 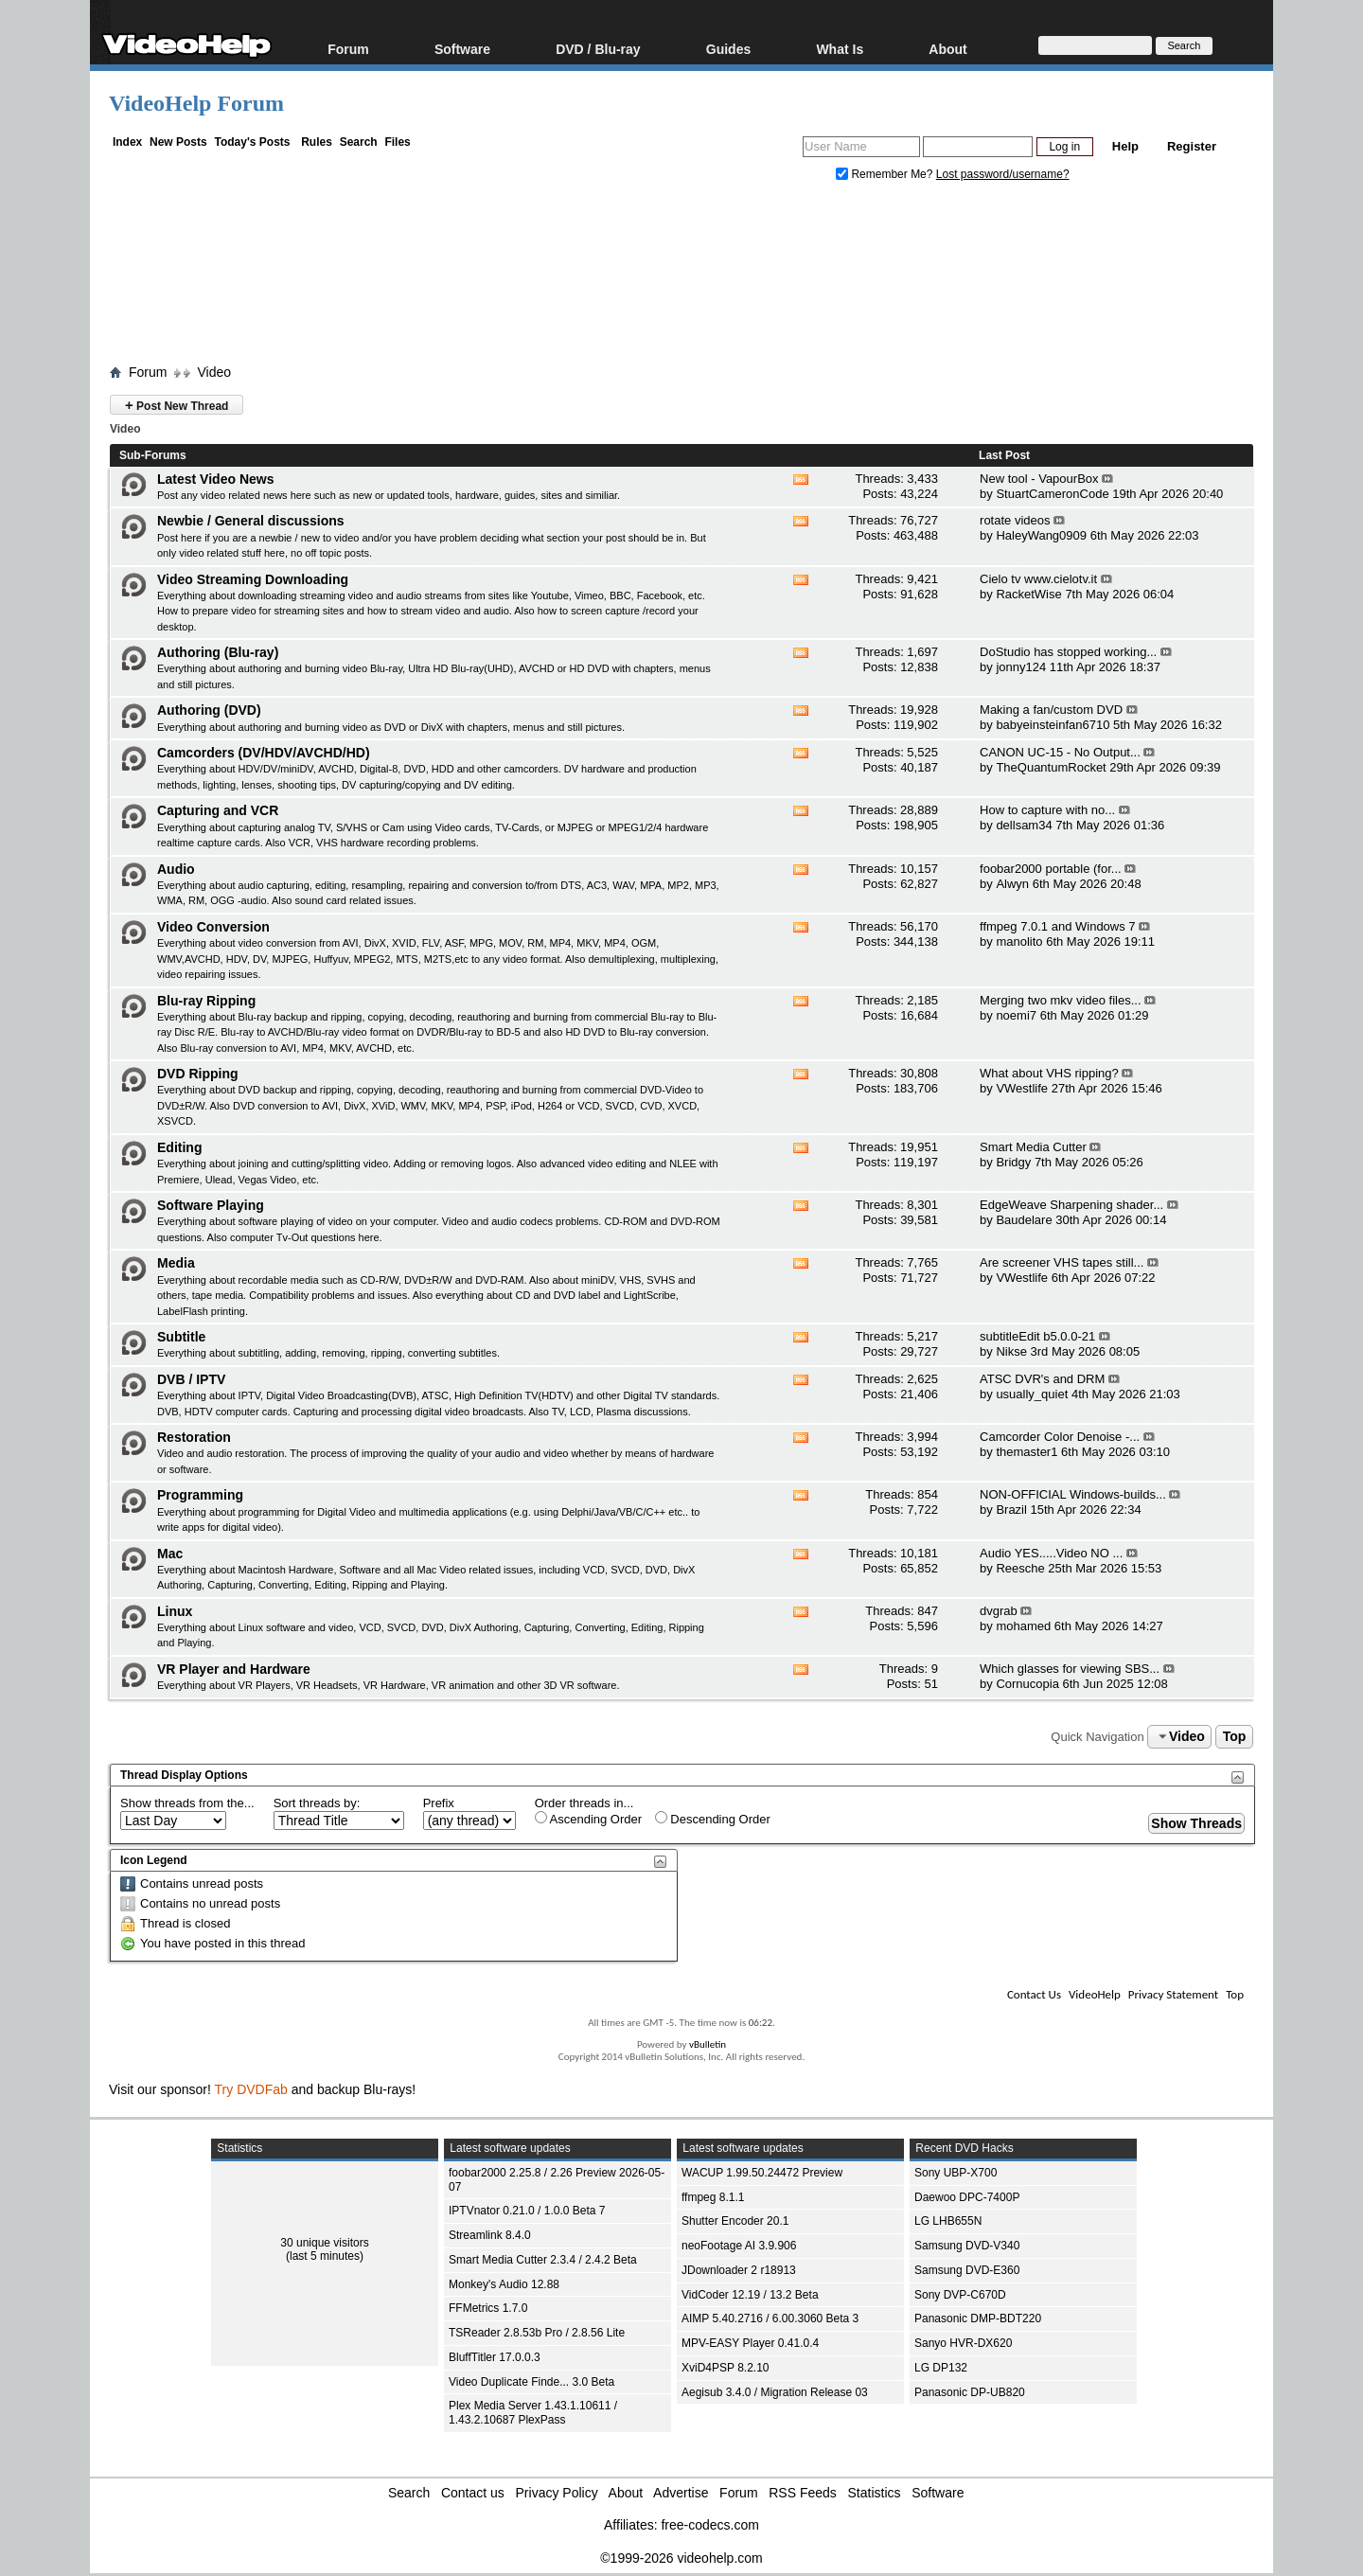 What do you see at coordinates (200, 1494) in the screenshot?
I see `Programming` at bounding box center [200, 1494].